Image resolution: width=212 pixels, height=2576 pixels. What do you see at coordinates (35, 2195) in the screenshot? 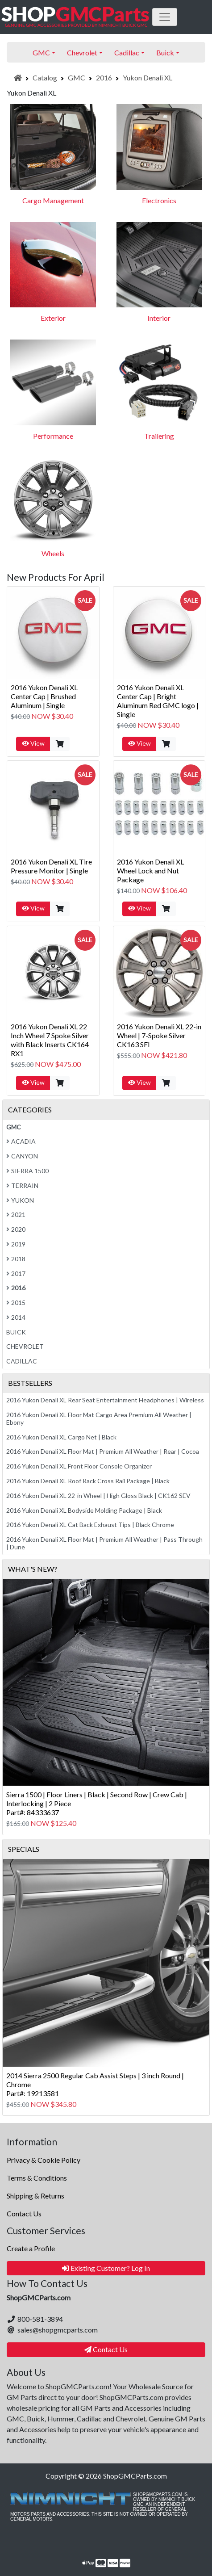
I see `Shipping & Returns` at bounding box center [35, 2195].